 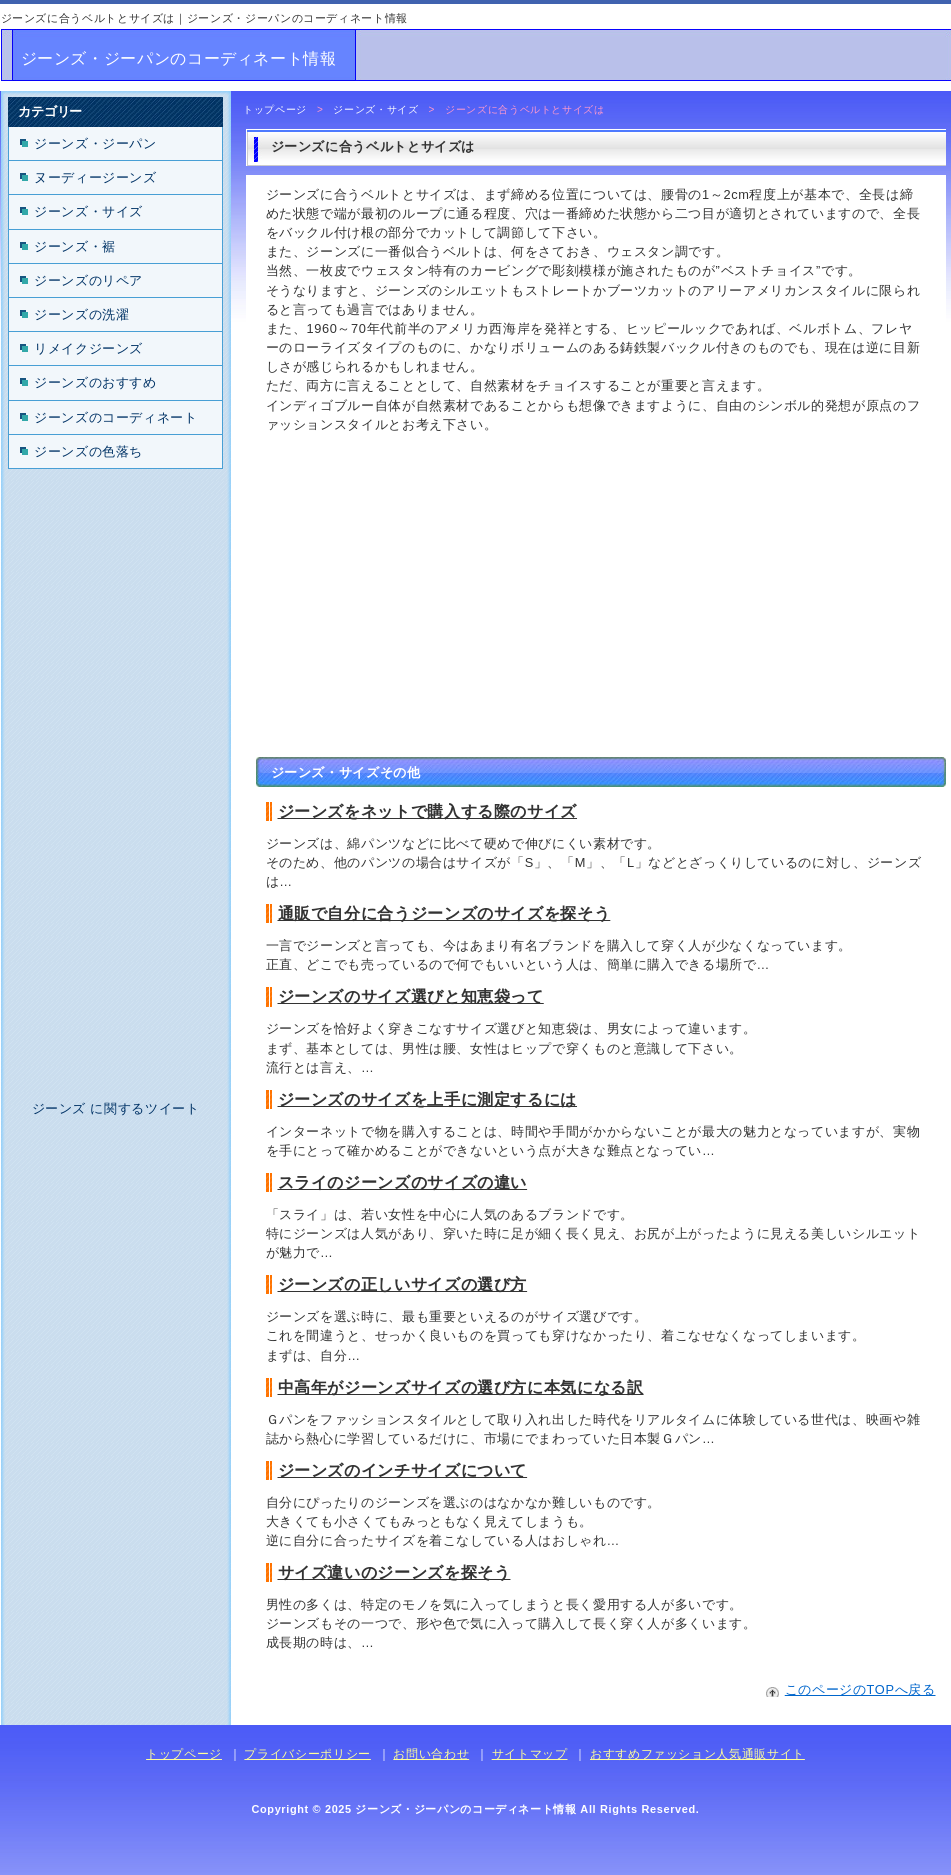 What do you see at coordinates (403, 1182) in the screenshot?
I see `スライのジーンズのサイズの違い` at bounding box center [403, 1182].